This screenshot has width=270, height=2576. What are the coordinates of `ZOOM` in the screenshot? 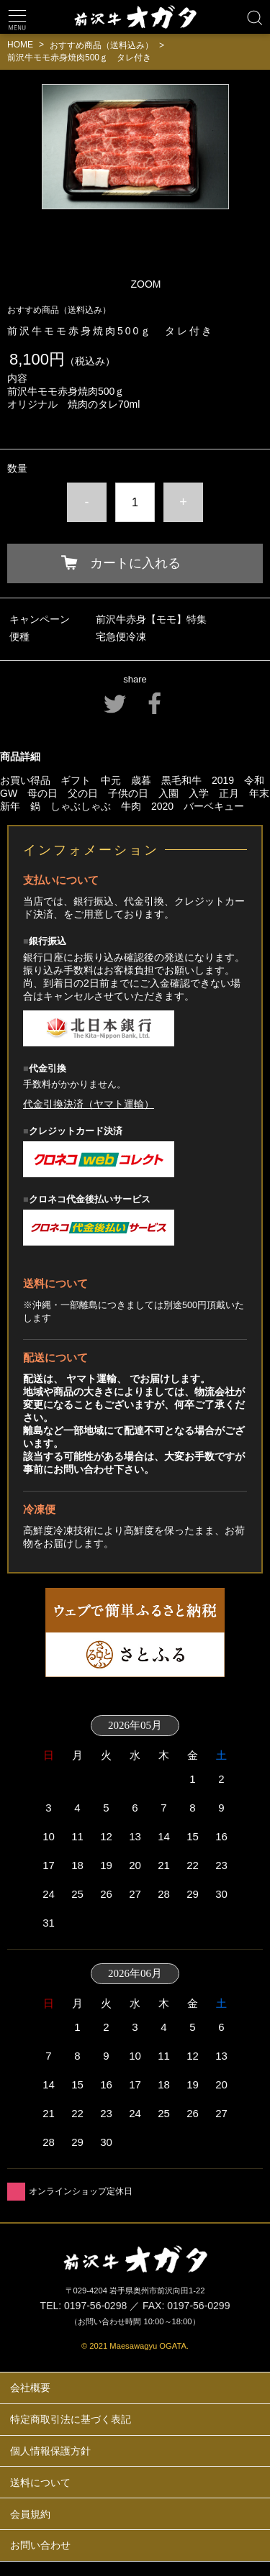 It's located at (146, 284).